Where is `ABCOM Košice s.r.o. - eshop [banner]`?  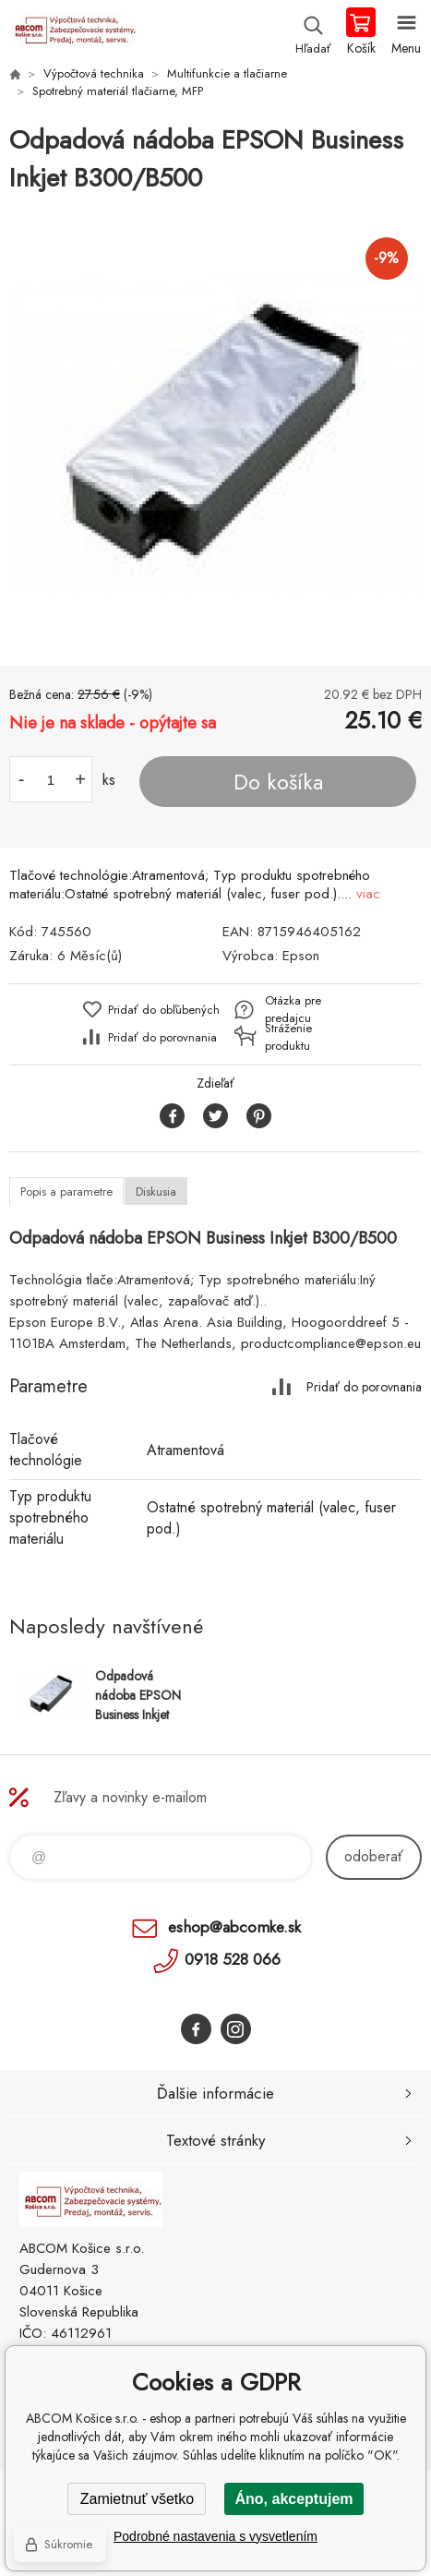 ABCOM Košice s.r.o. - eshop [banner] is located at coordinates (72, 32).